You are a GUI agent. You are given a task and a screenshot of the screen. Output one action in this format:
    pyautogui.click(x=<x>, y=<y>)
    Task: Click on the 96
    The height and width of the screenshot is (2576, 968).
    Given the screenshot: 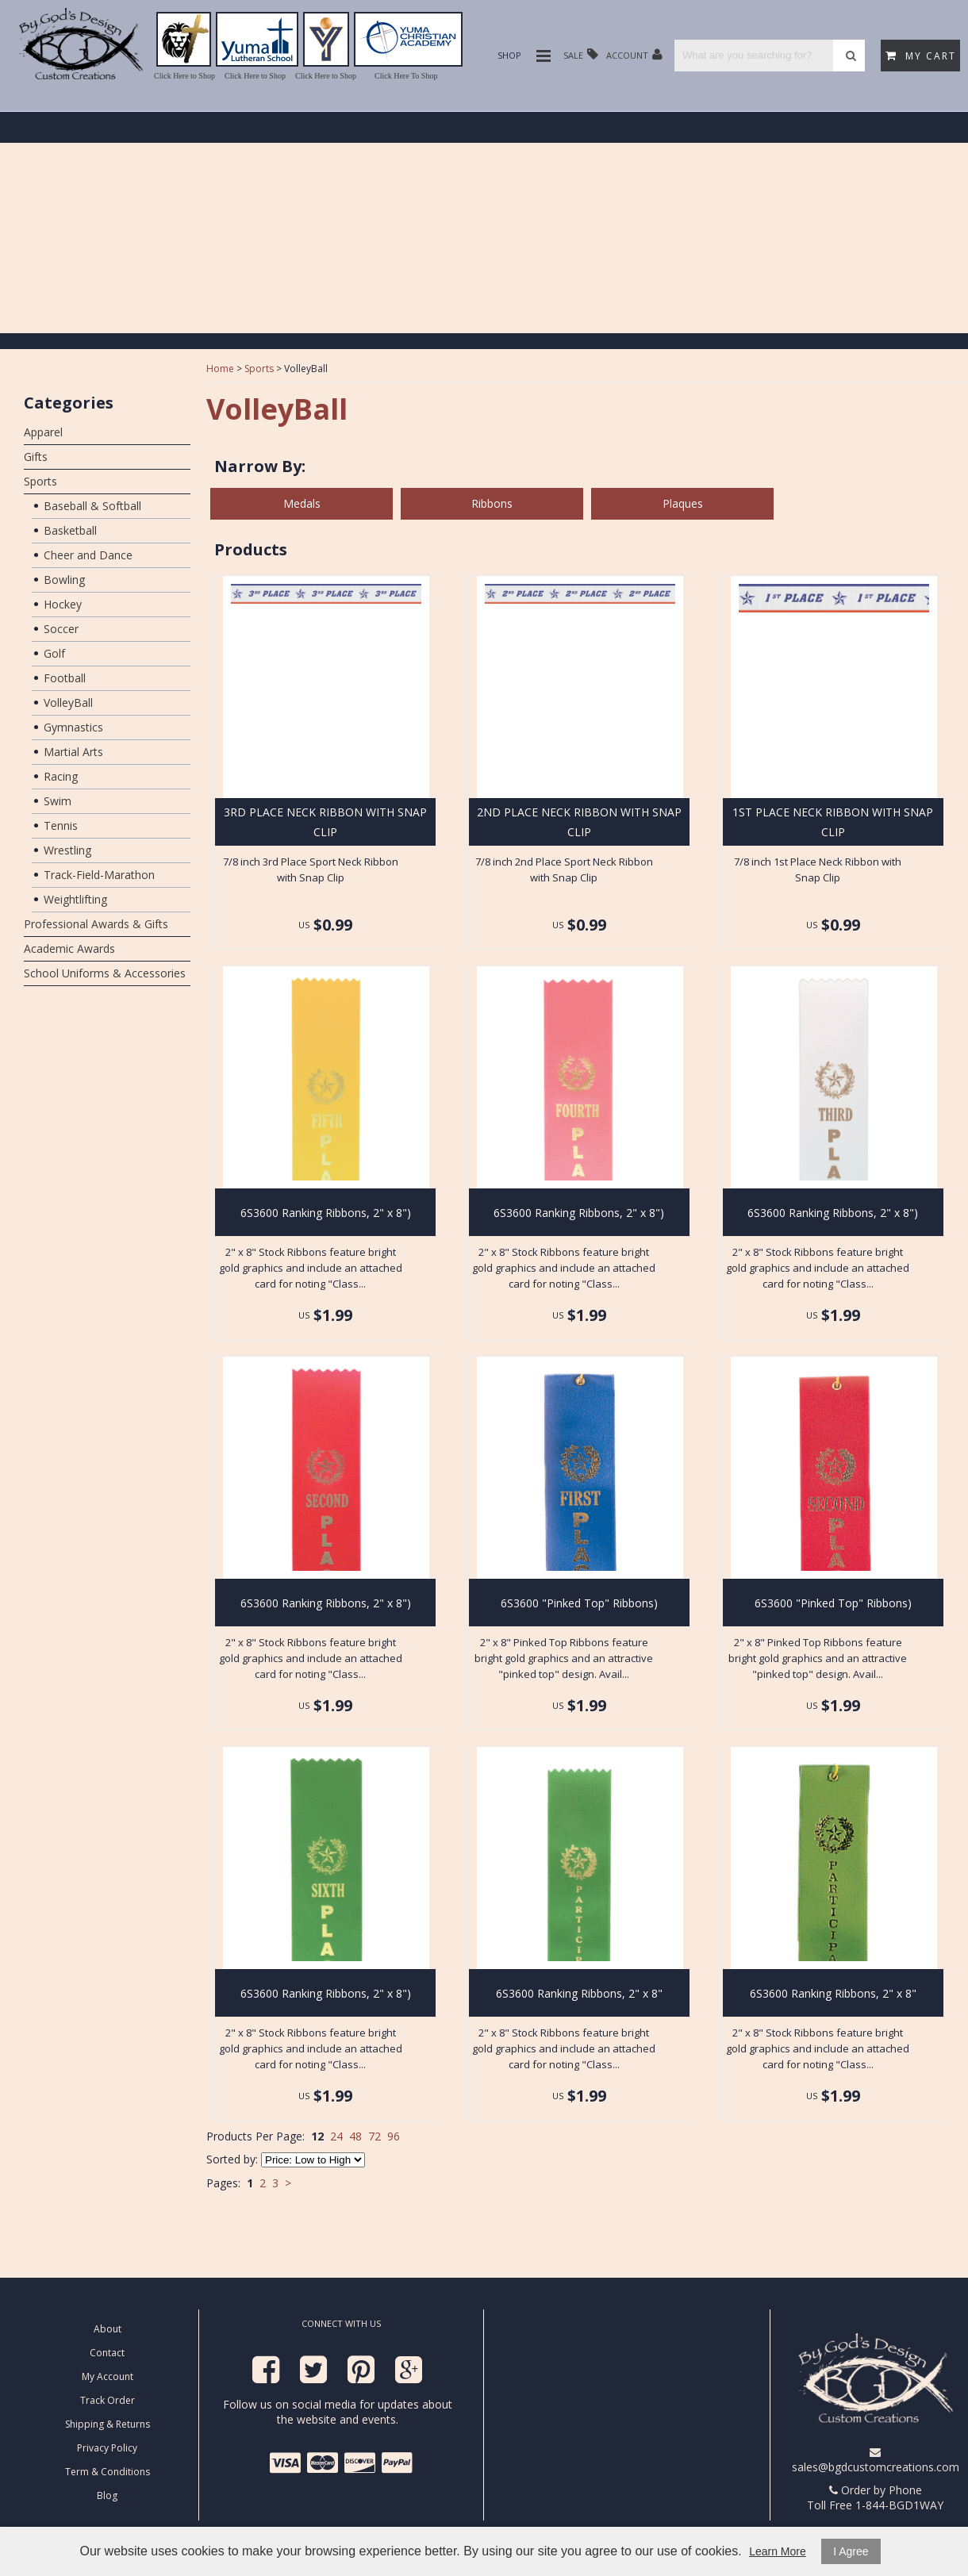 What is the action you would take?
    pyautogui.click(x=393, y=2136)
    